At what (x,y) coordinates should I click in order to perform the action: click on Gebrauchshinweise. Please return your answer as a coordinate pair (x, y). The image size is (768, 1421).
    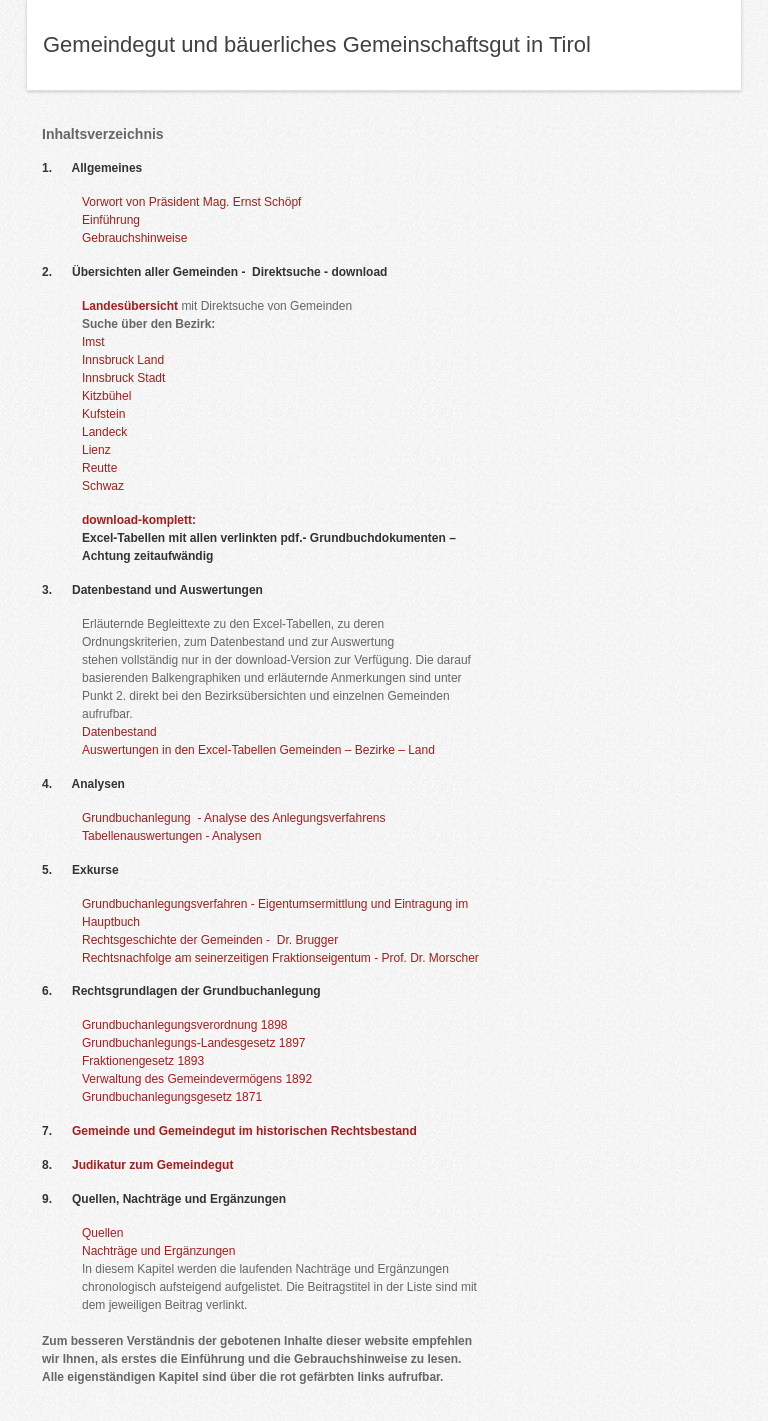
    Looking at the image, I should click on (134, 238).